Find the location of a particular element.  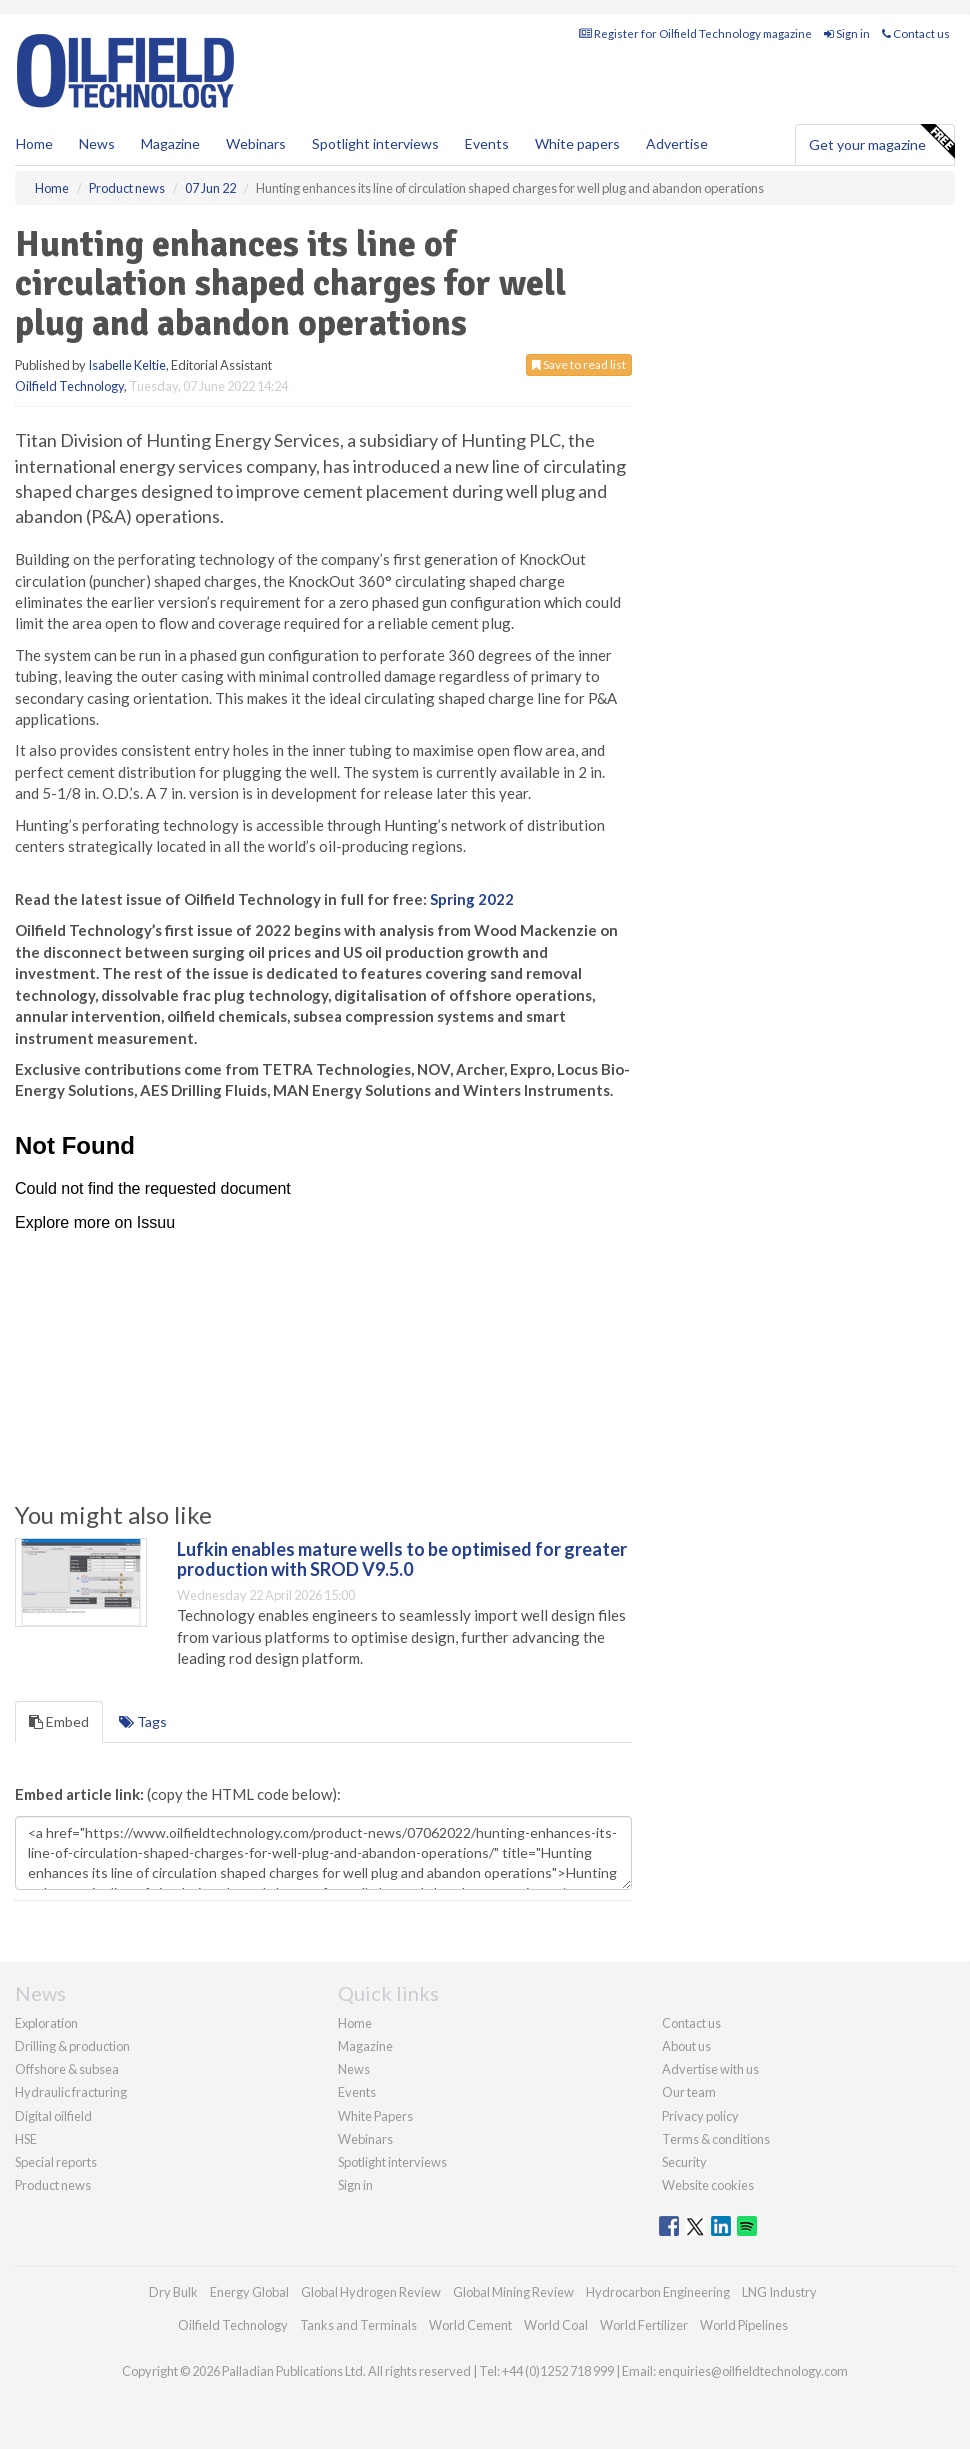

Hydrocarbon Engineering is located at coordinates (658, 2292).